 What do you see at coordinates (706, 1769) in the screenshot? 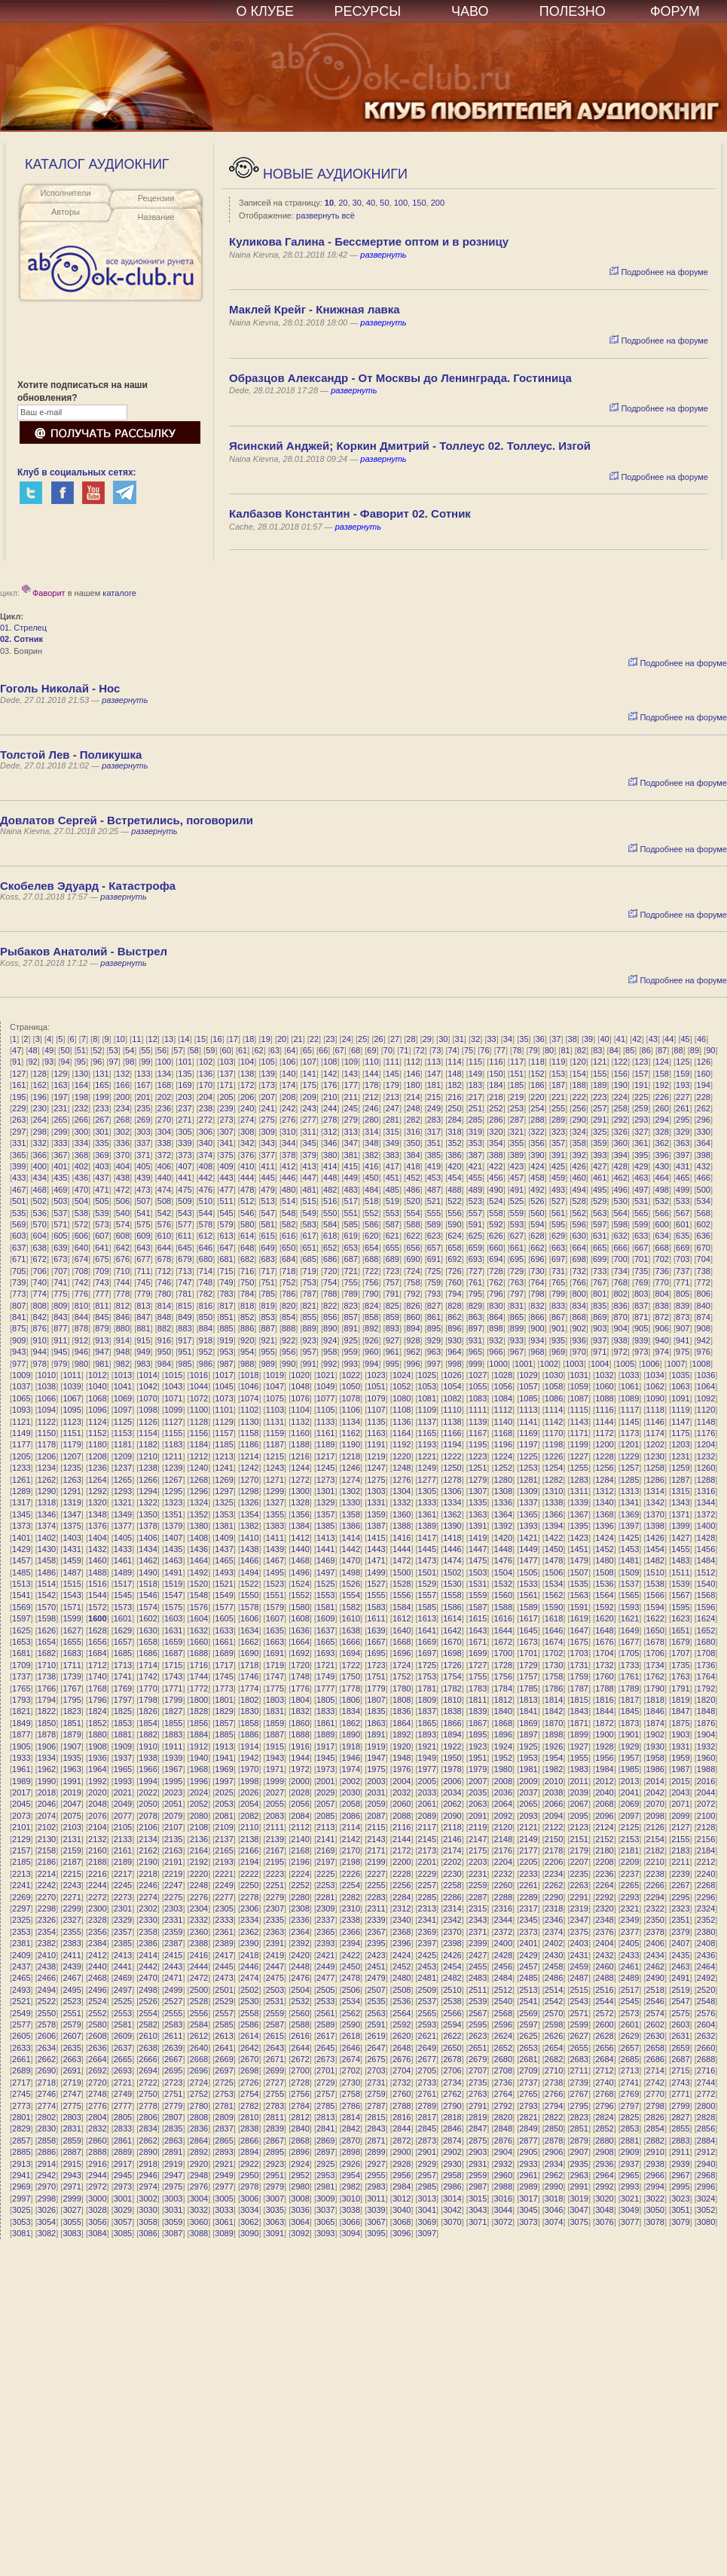
I see `1988` at bounding box center [706, 1769].